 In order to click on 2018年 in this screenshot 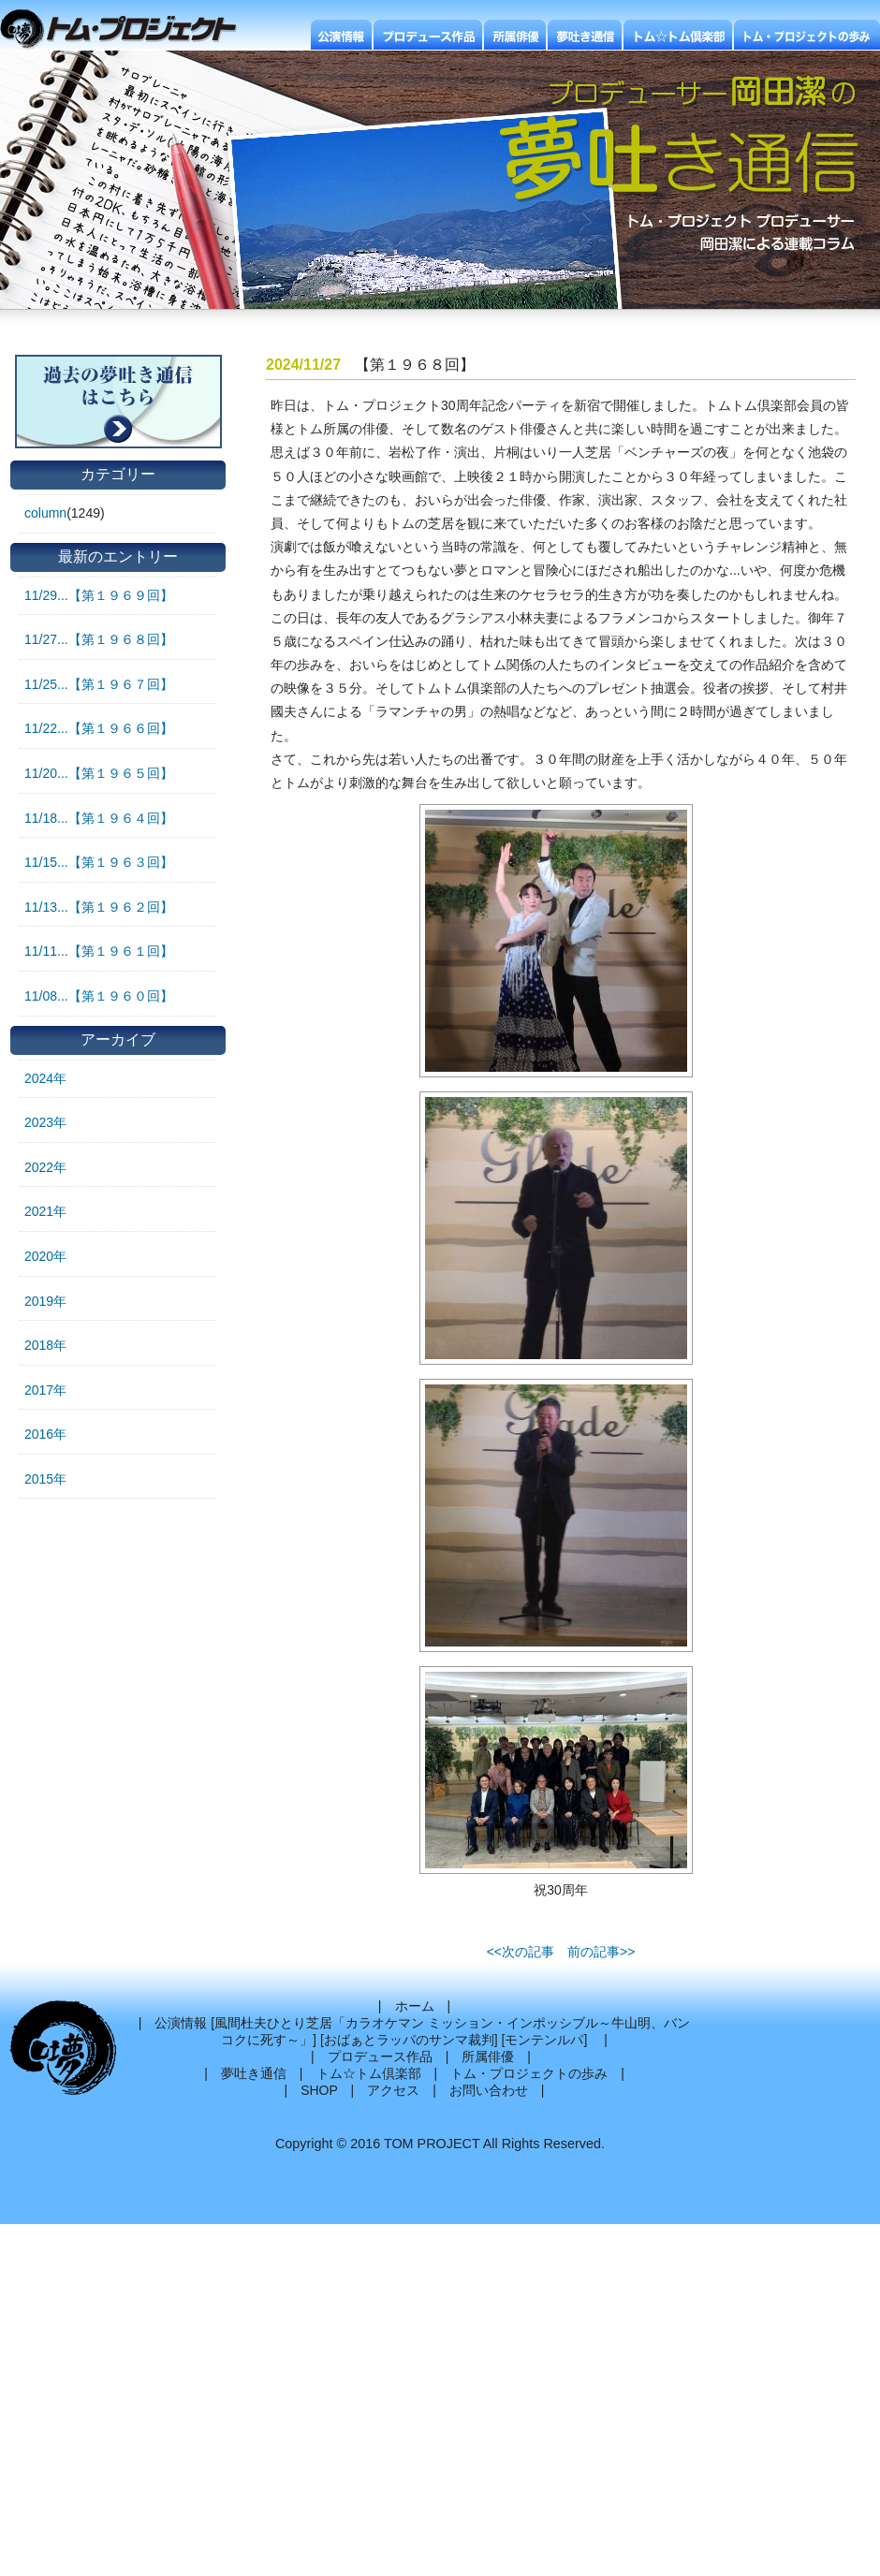, I will do `click(45, 1345)`.